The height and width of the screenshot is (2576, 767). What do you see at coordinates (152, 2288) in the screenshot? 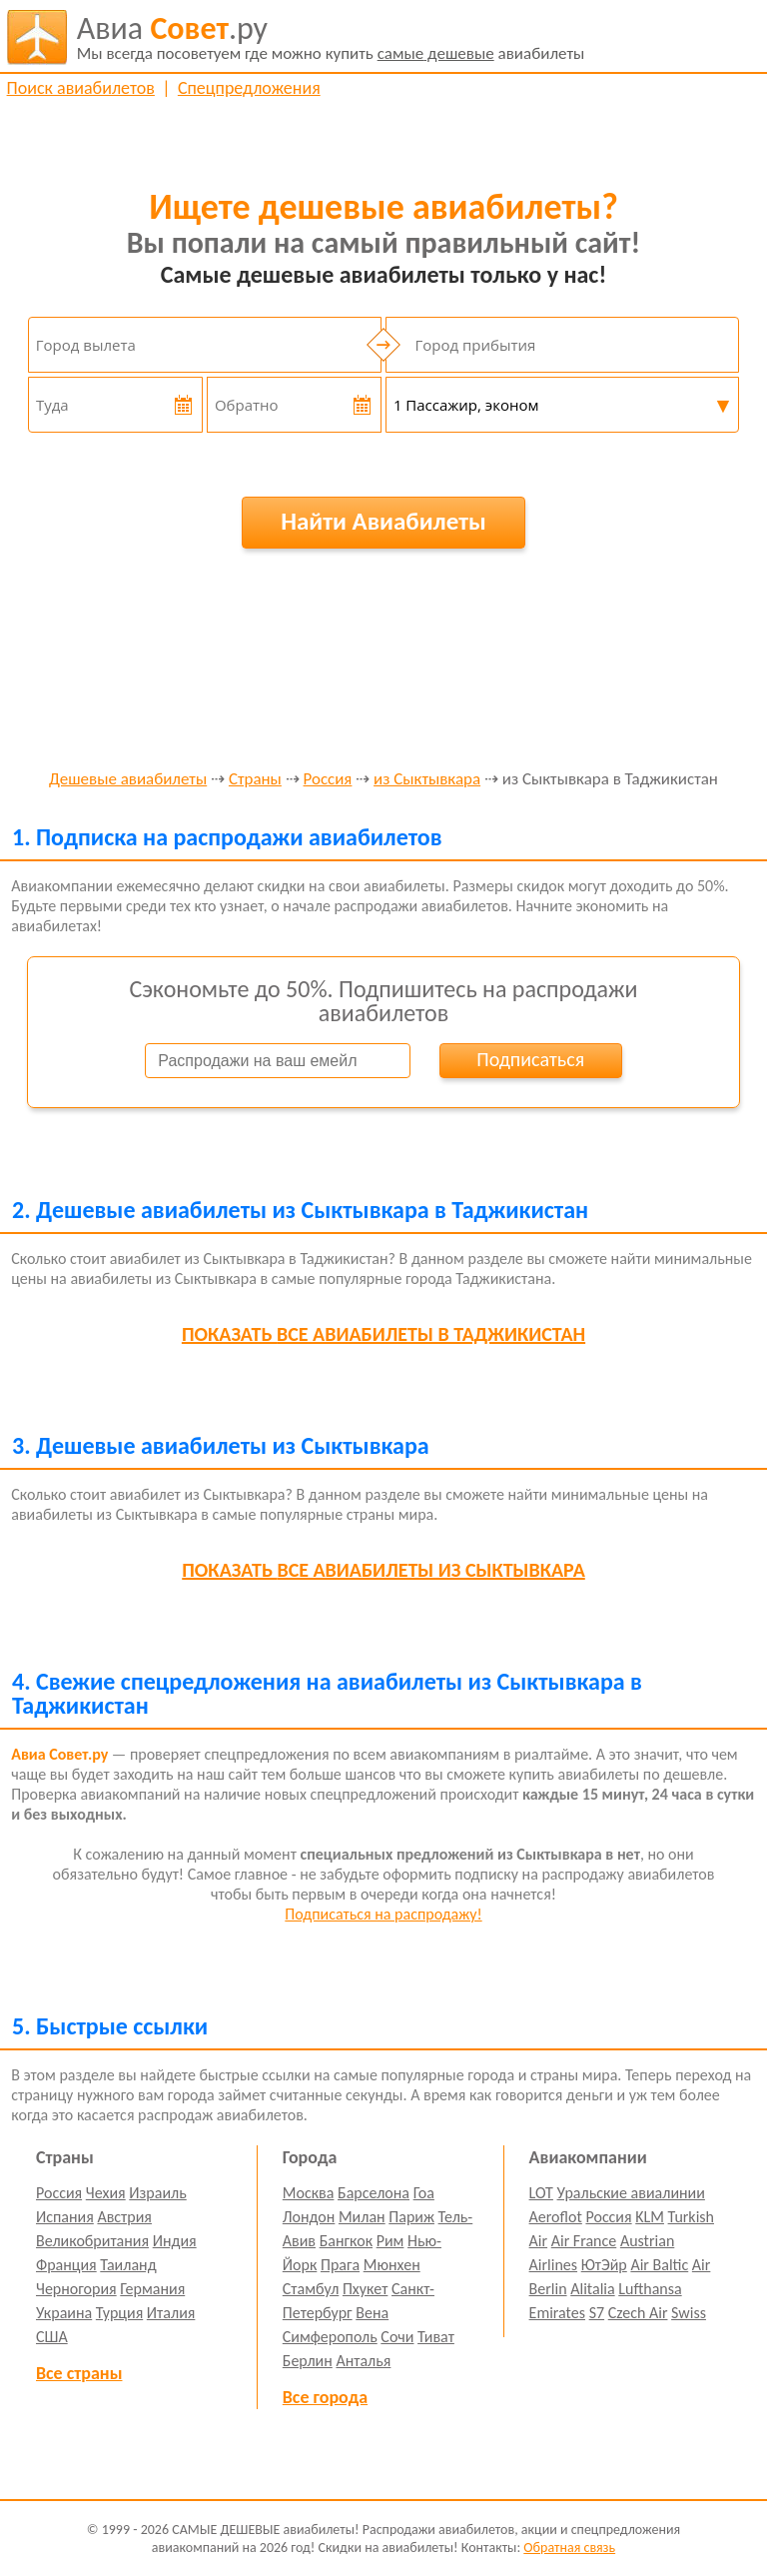
I see `Германия` at bounding box center [152, 2288].